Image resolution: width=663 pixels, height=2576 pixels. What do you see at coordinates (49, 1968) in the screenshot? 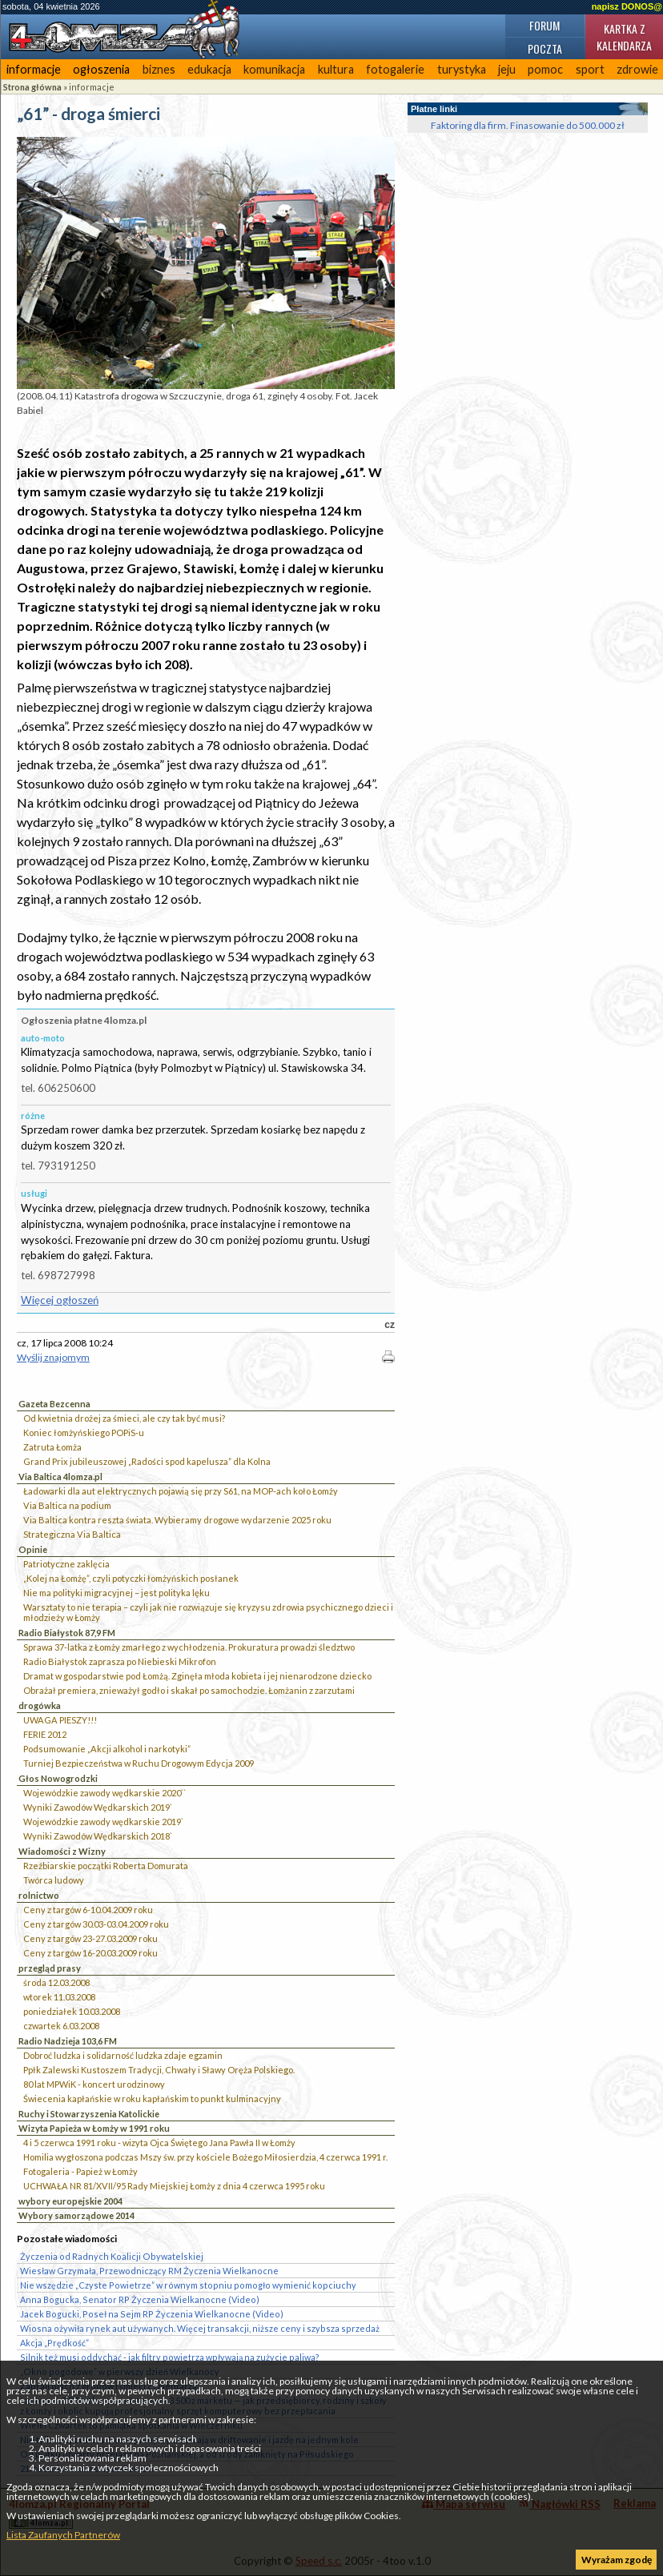
I see `przegląd prasy` at bounding box center [49, 1968].